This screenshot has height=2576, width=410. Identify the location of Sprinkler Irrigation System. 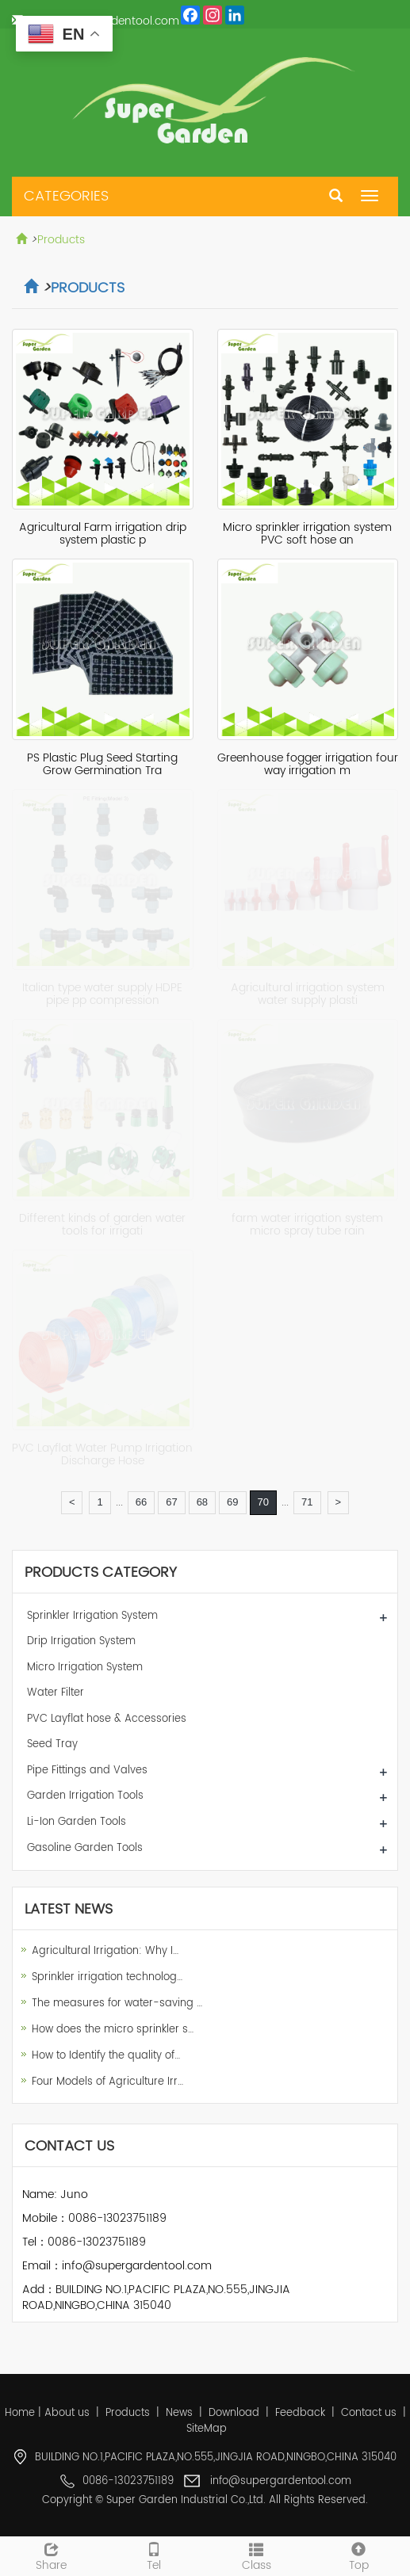
(92, 1616).